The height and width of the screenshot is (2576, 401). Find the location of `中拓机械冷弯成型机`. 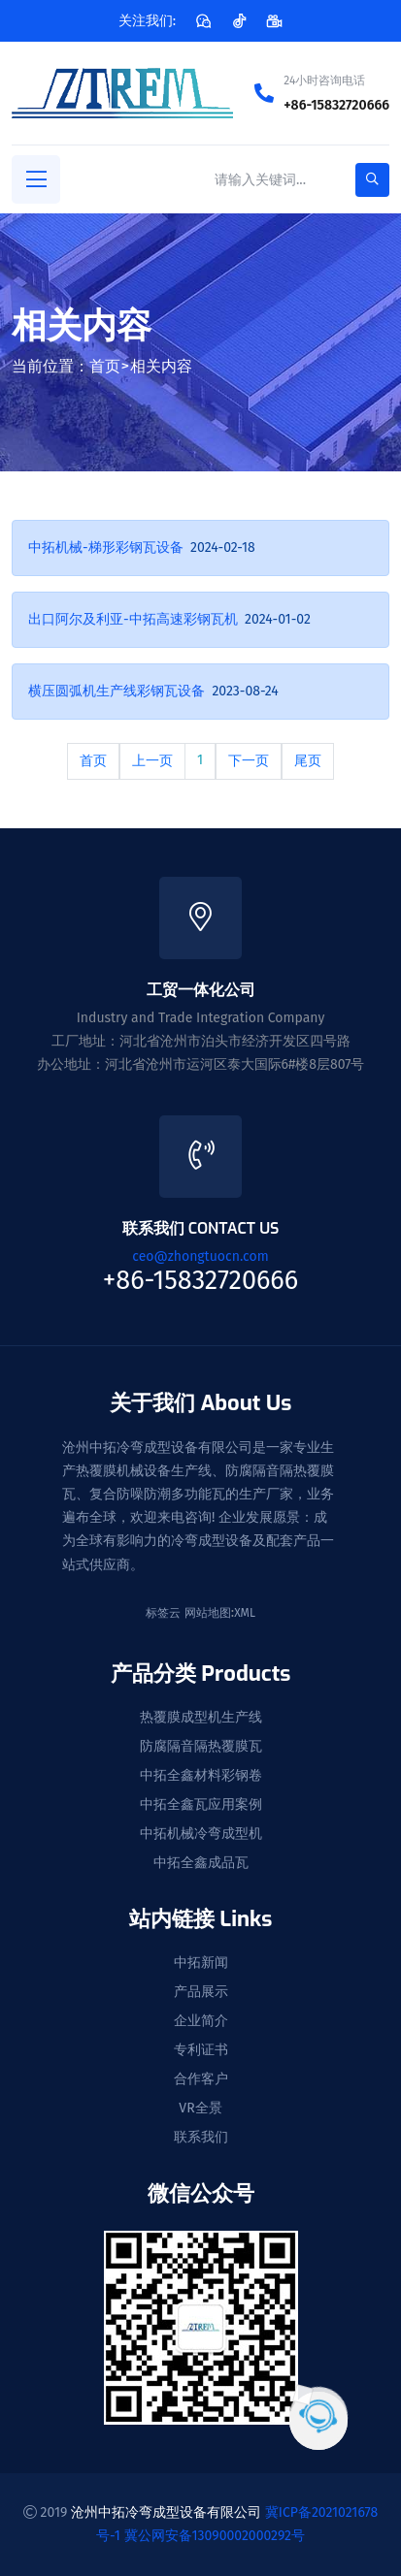

中拓机械冷弯成型机 is located at coordinates (201, 1834).